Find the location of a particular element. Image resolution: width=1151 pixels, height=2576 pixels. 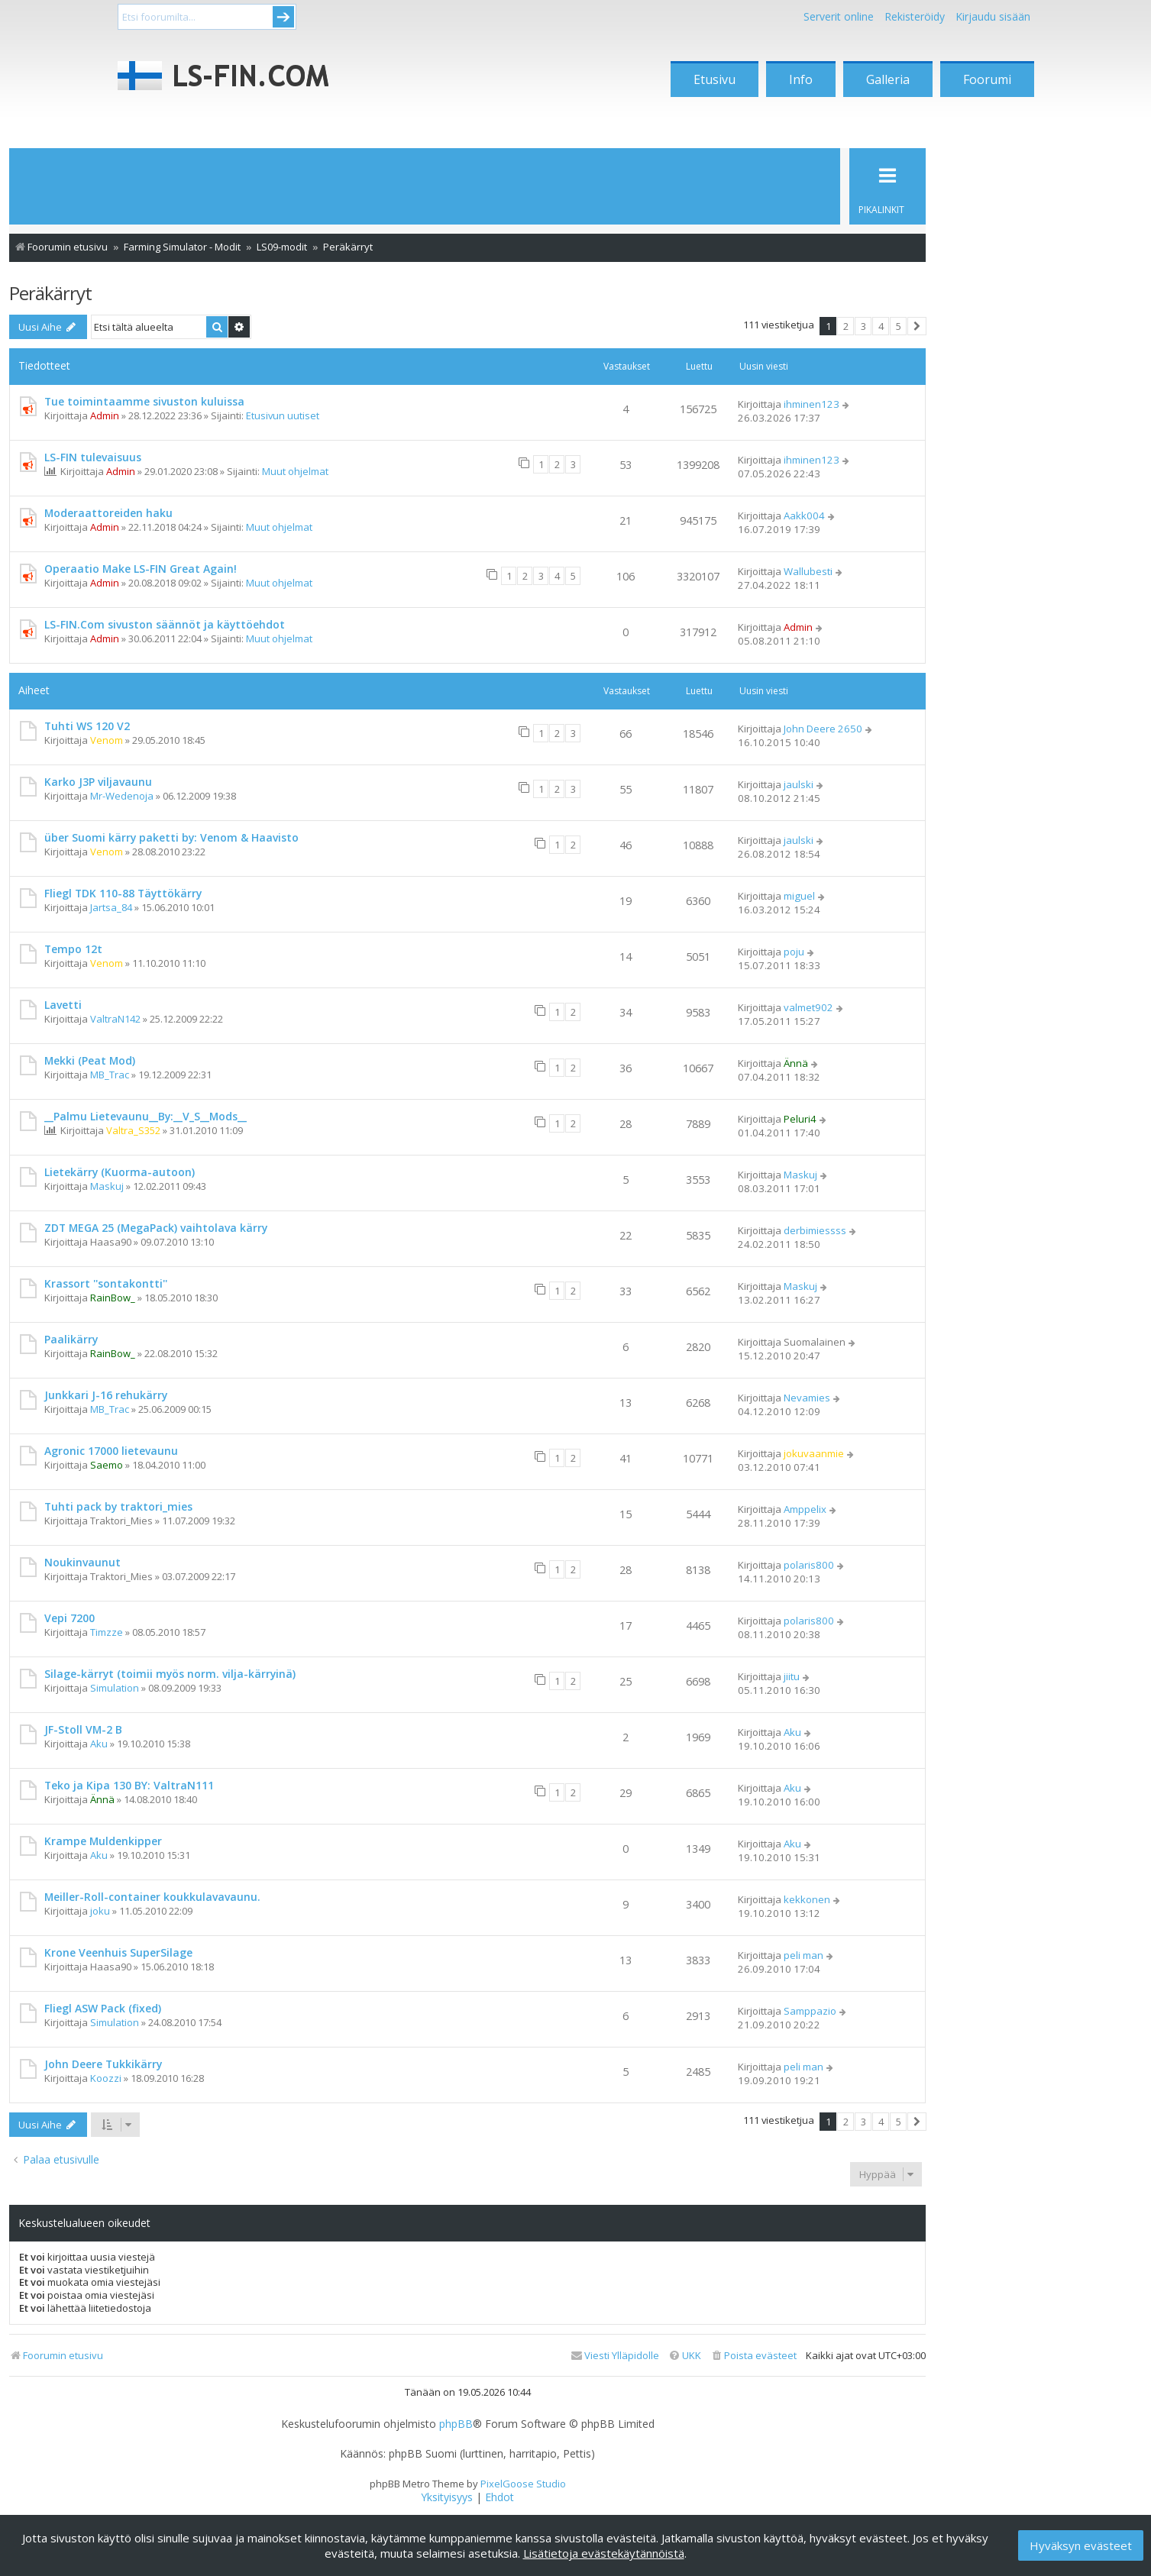

Teko ja Kipa 130 BY: ValtraN111 is located at coordinates (129, 1785).